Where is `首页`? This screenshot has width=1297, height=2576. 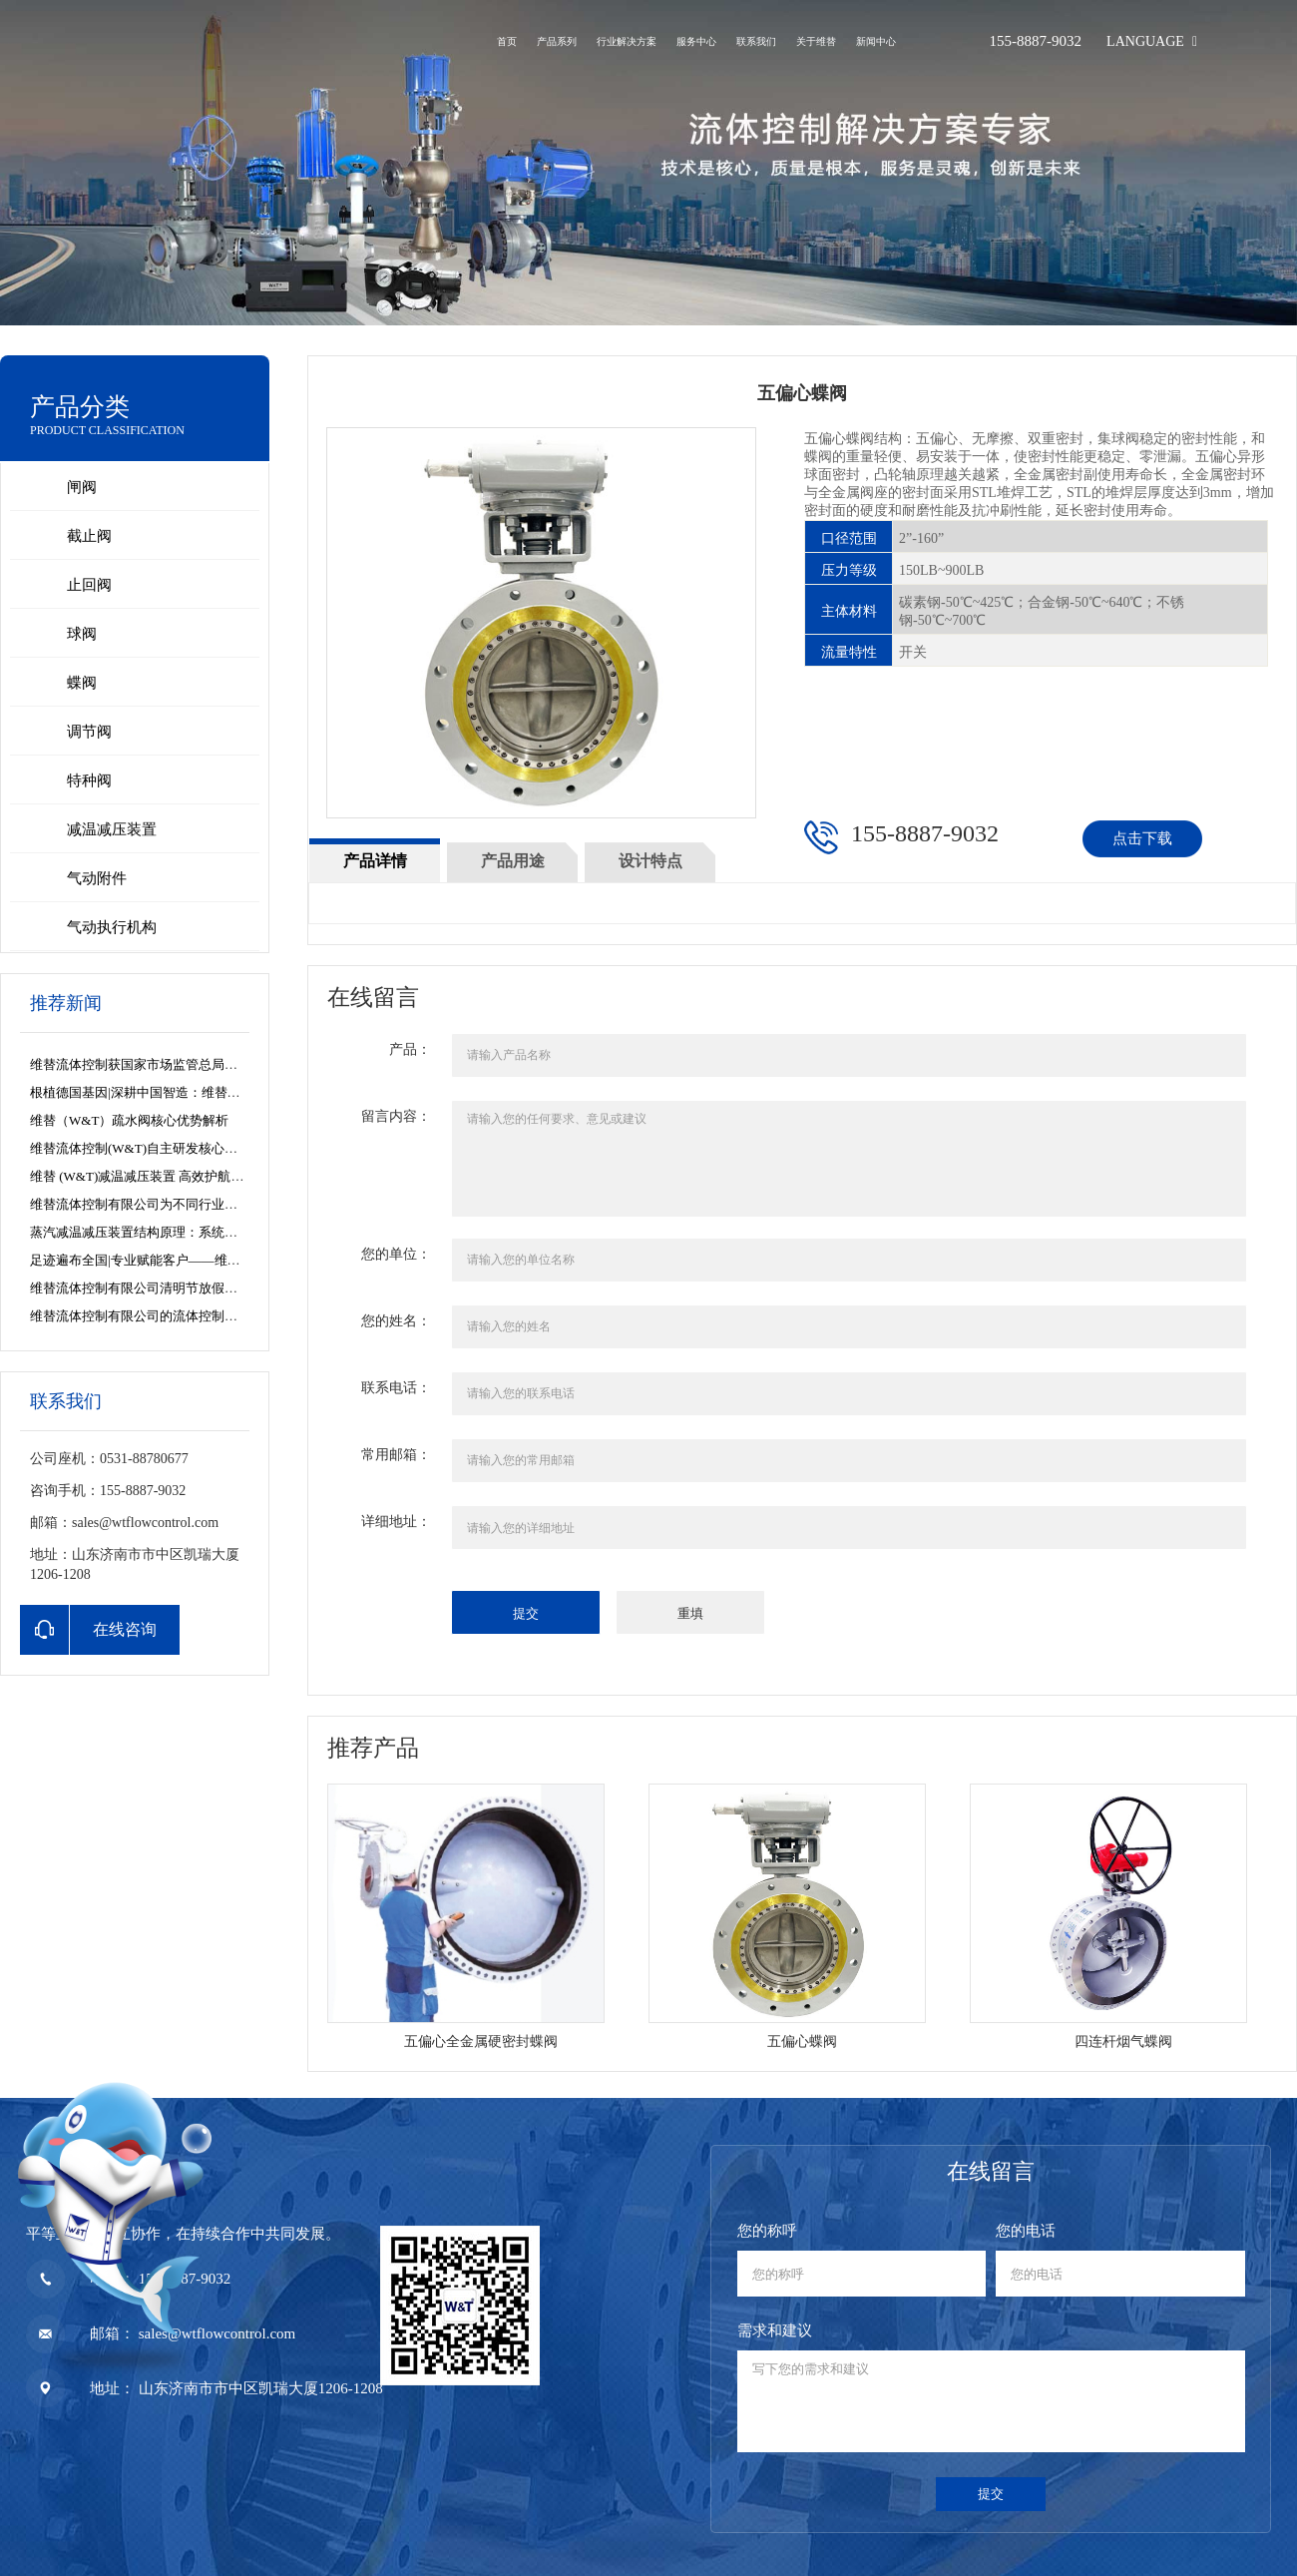 首页 is located at coordinates (507, 41).